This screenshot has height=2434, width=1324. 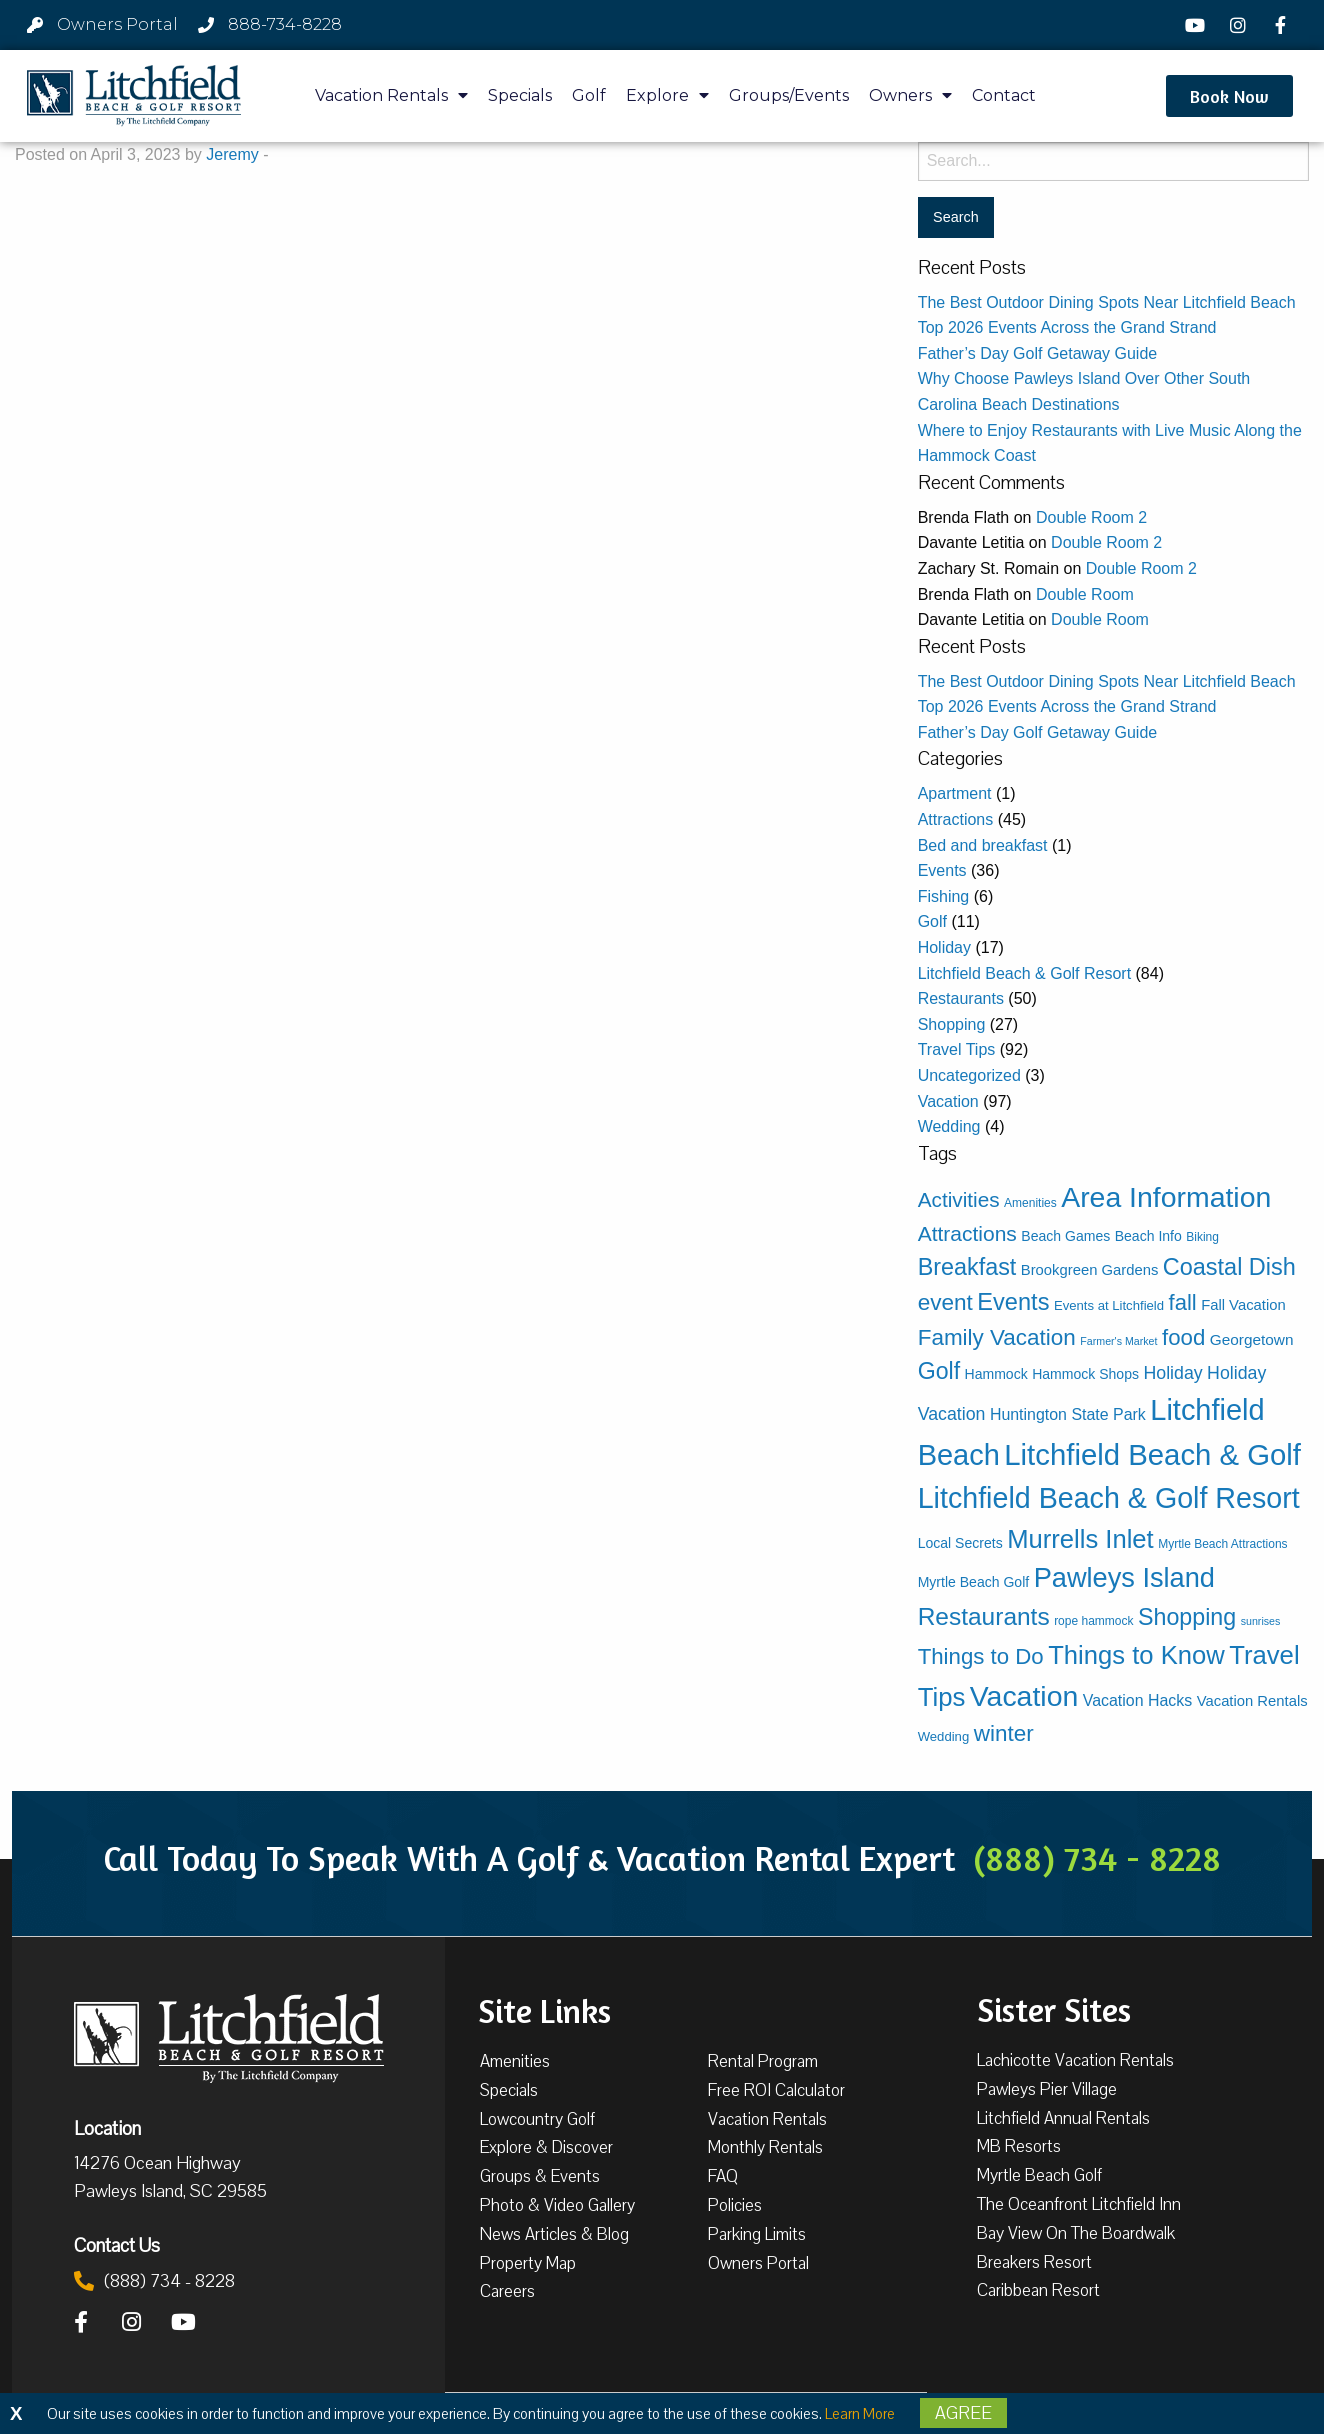 I want to click on Breakfast [Breakfast (40 items)], so click(x=967, y=1267).